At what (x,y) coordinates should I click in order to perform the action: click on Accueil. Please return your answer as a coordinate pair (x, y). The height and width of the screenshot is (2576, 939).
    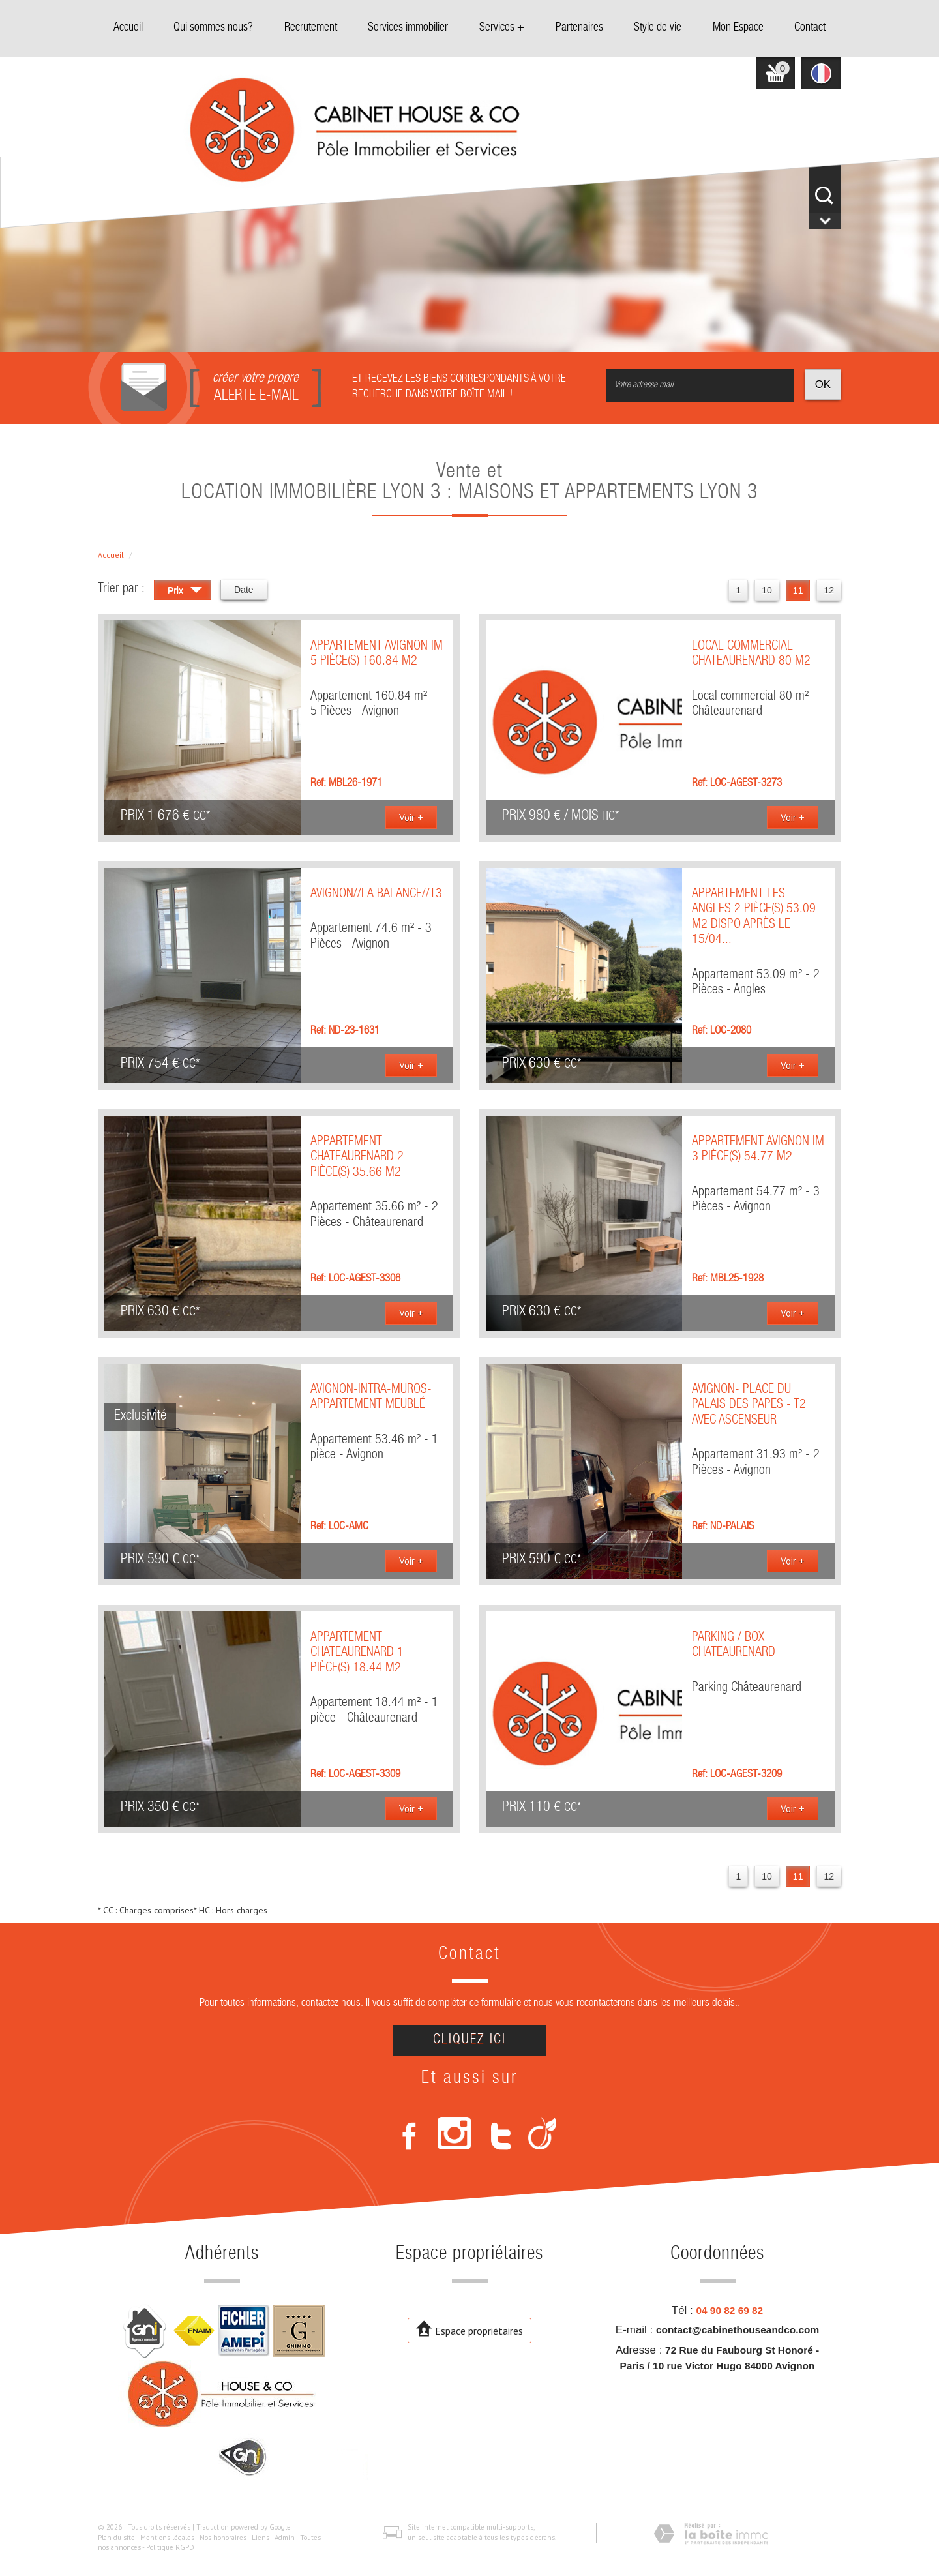
    Looking at the image, I should click on (128, 28).